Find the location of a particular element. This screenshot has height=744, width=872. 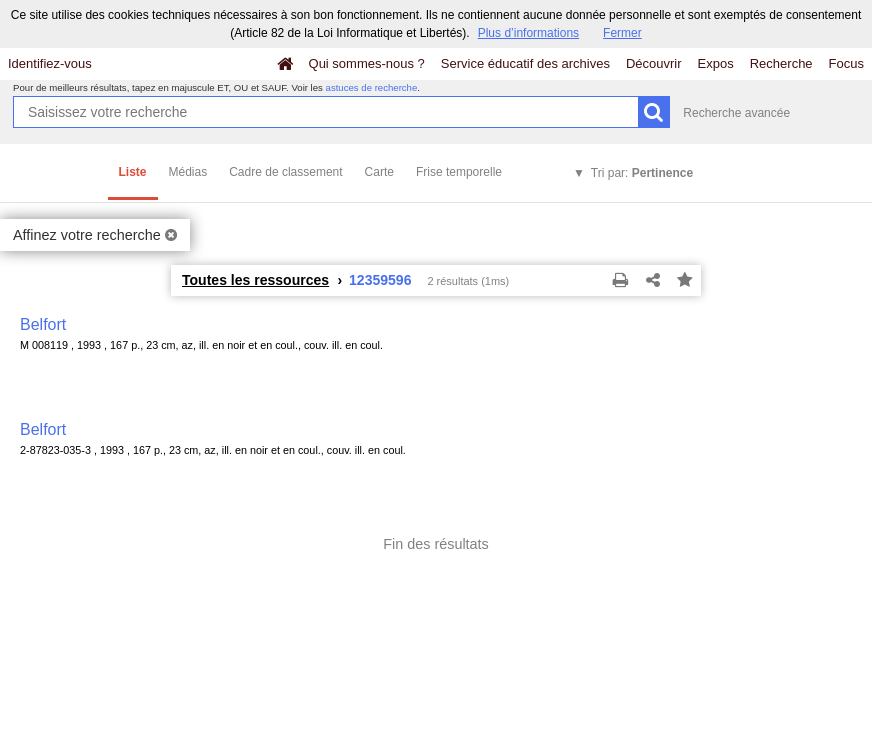

Tri par: is located at coordinates (642, 173).